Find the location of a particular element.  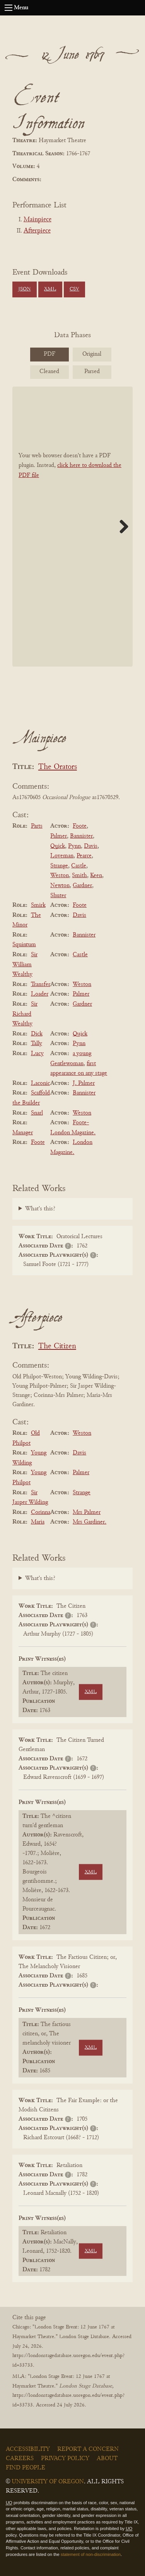

Davis is located at coordinates (90, 846).